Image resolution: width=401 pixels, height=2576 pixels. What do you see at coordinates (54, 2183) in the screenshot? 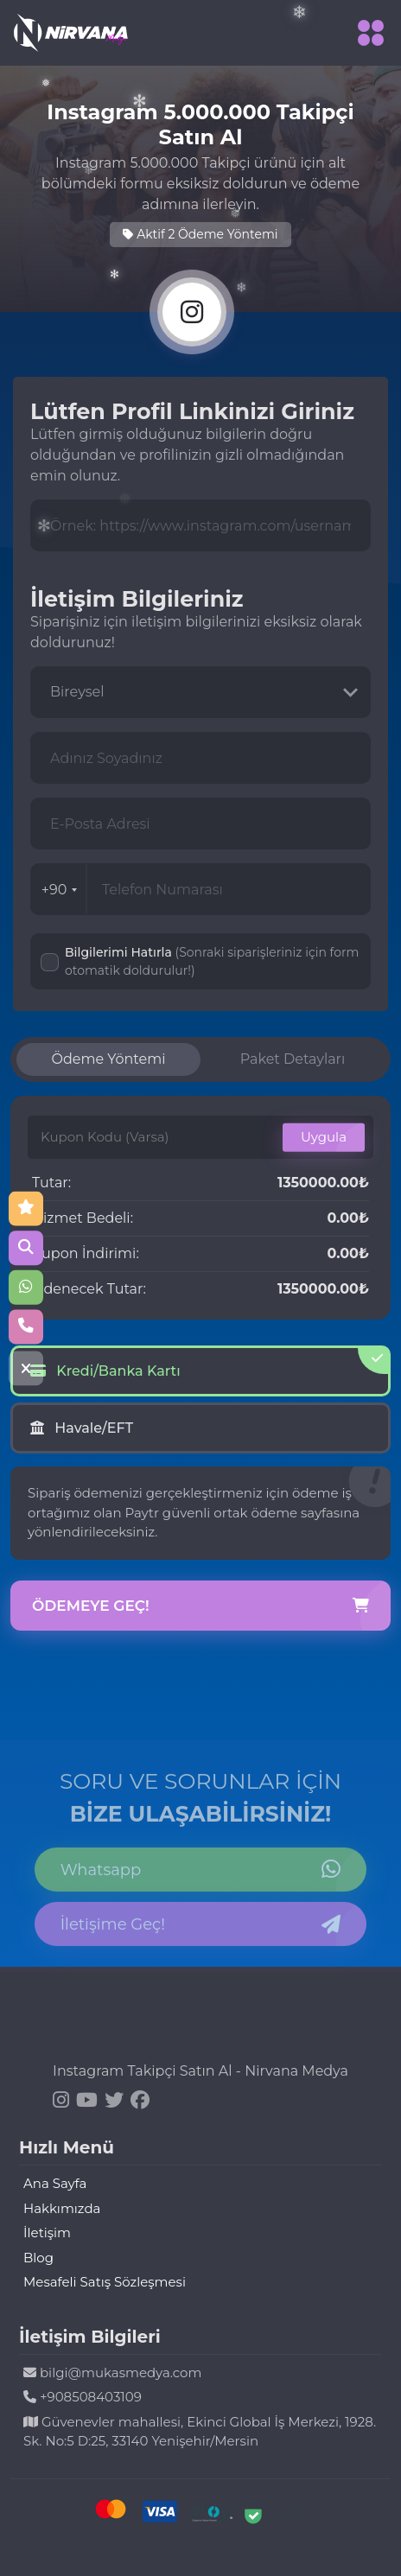
I see `Ana Sayfa` at bounding box center [54, 2183].